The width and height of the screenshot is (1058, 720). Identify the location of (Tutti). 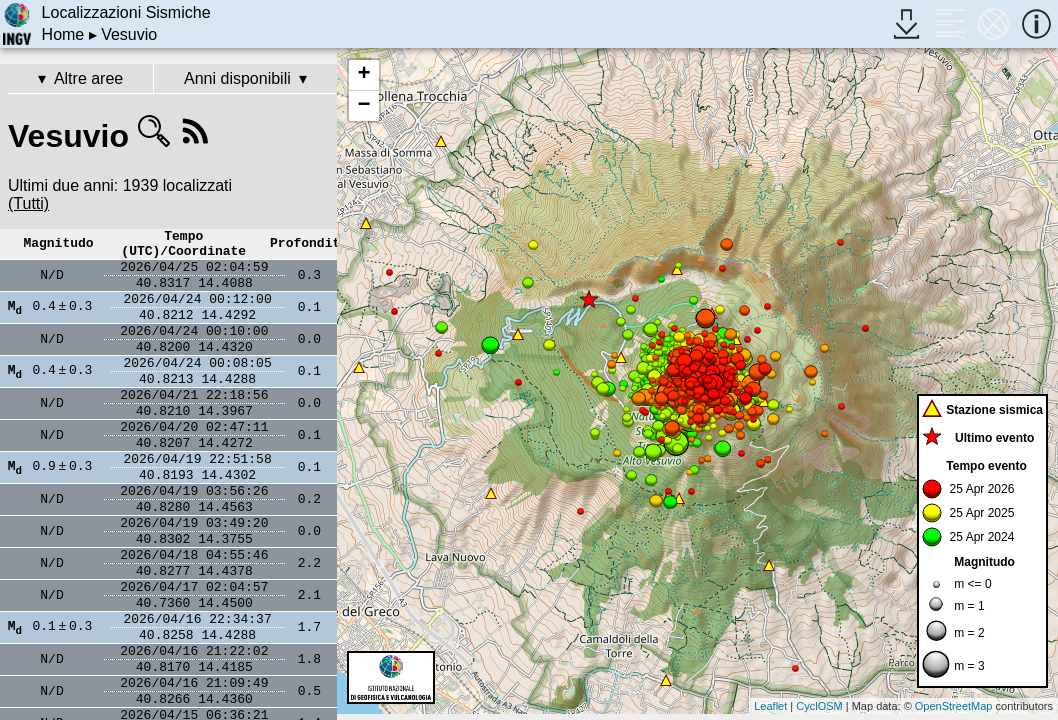
(28, 203).